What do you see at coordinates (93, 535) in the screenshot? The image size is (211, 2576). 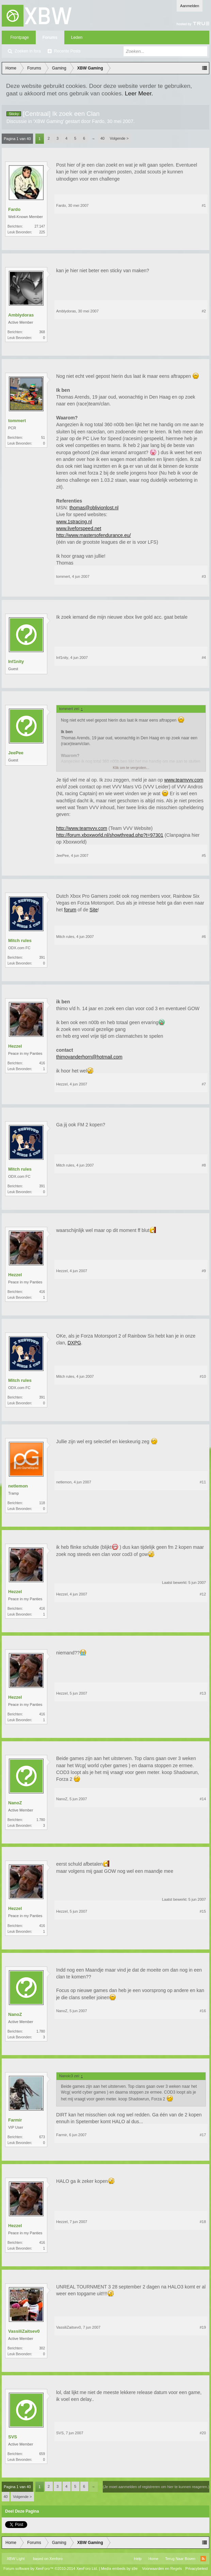 I see `http://www.mastersofendurance.eu/` at bounding box center [93, 535].